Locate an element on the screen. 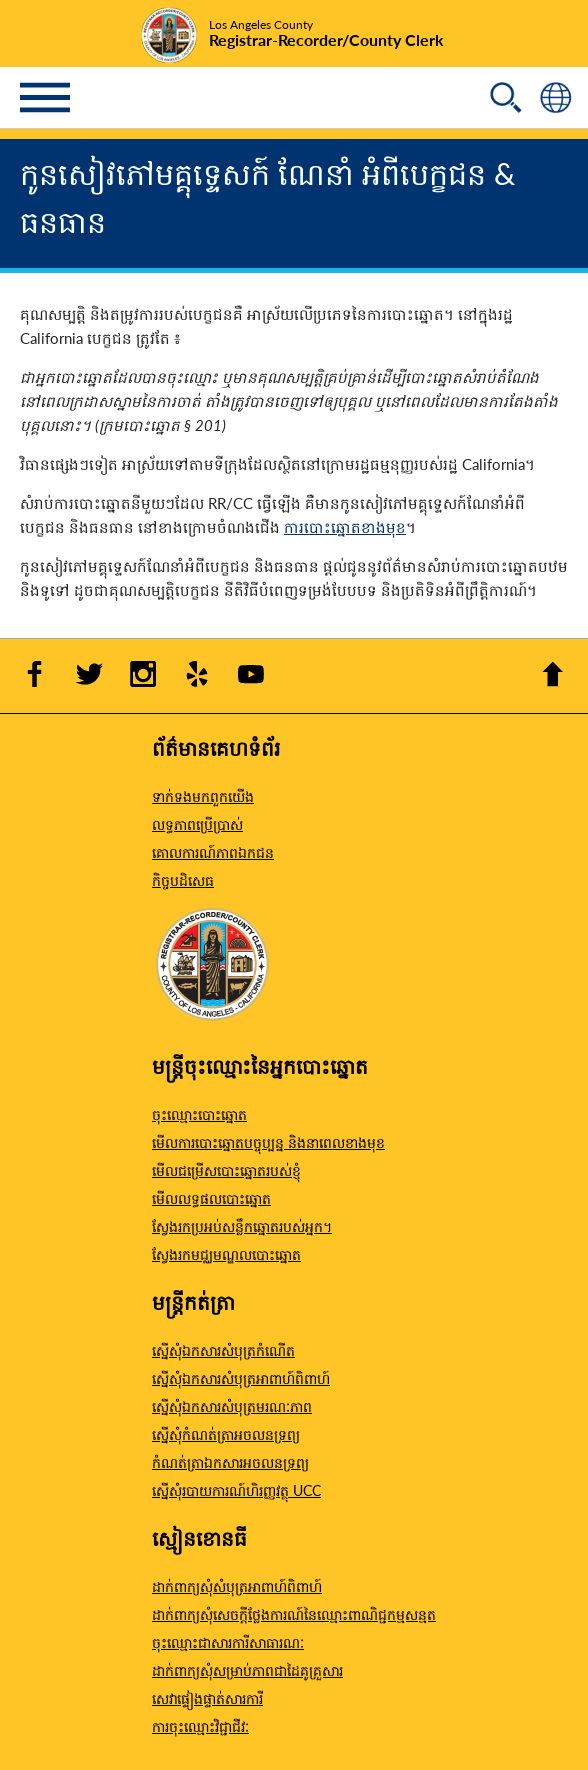 The width and height of the screenshot is (588, 1770). ចុះឈ្មោះជាសារការីសាធារណៈ is located at coordinates (228, 1642).